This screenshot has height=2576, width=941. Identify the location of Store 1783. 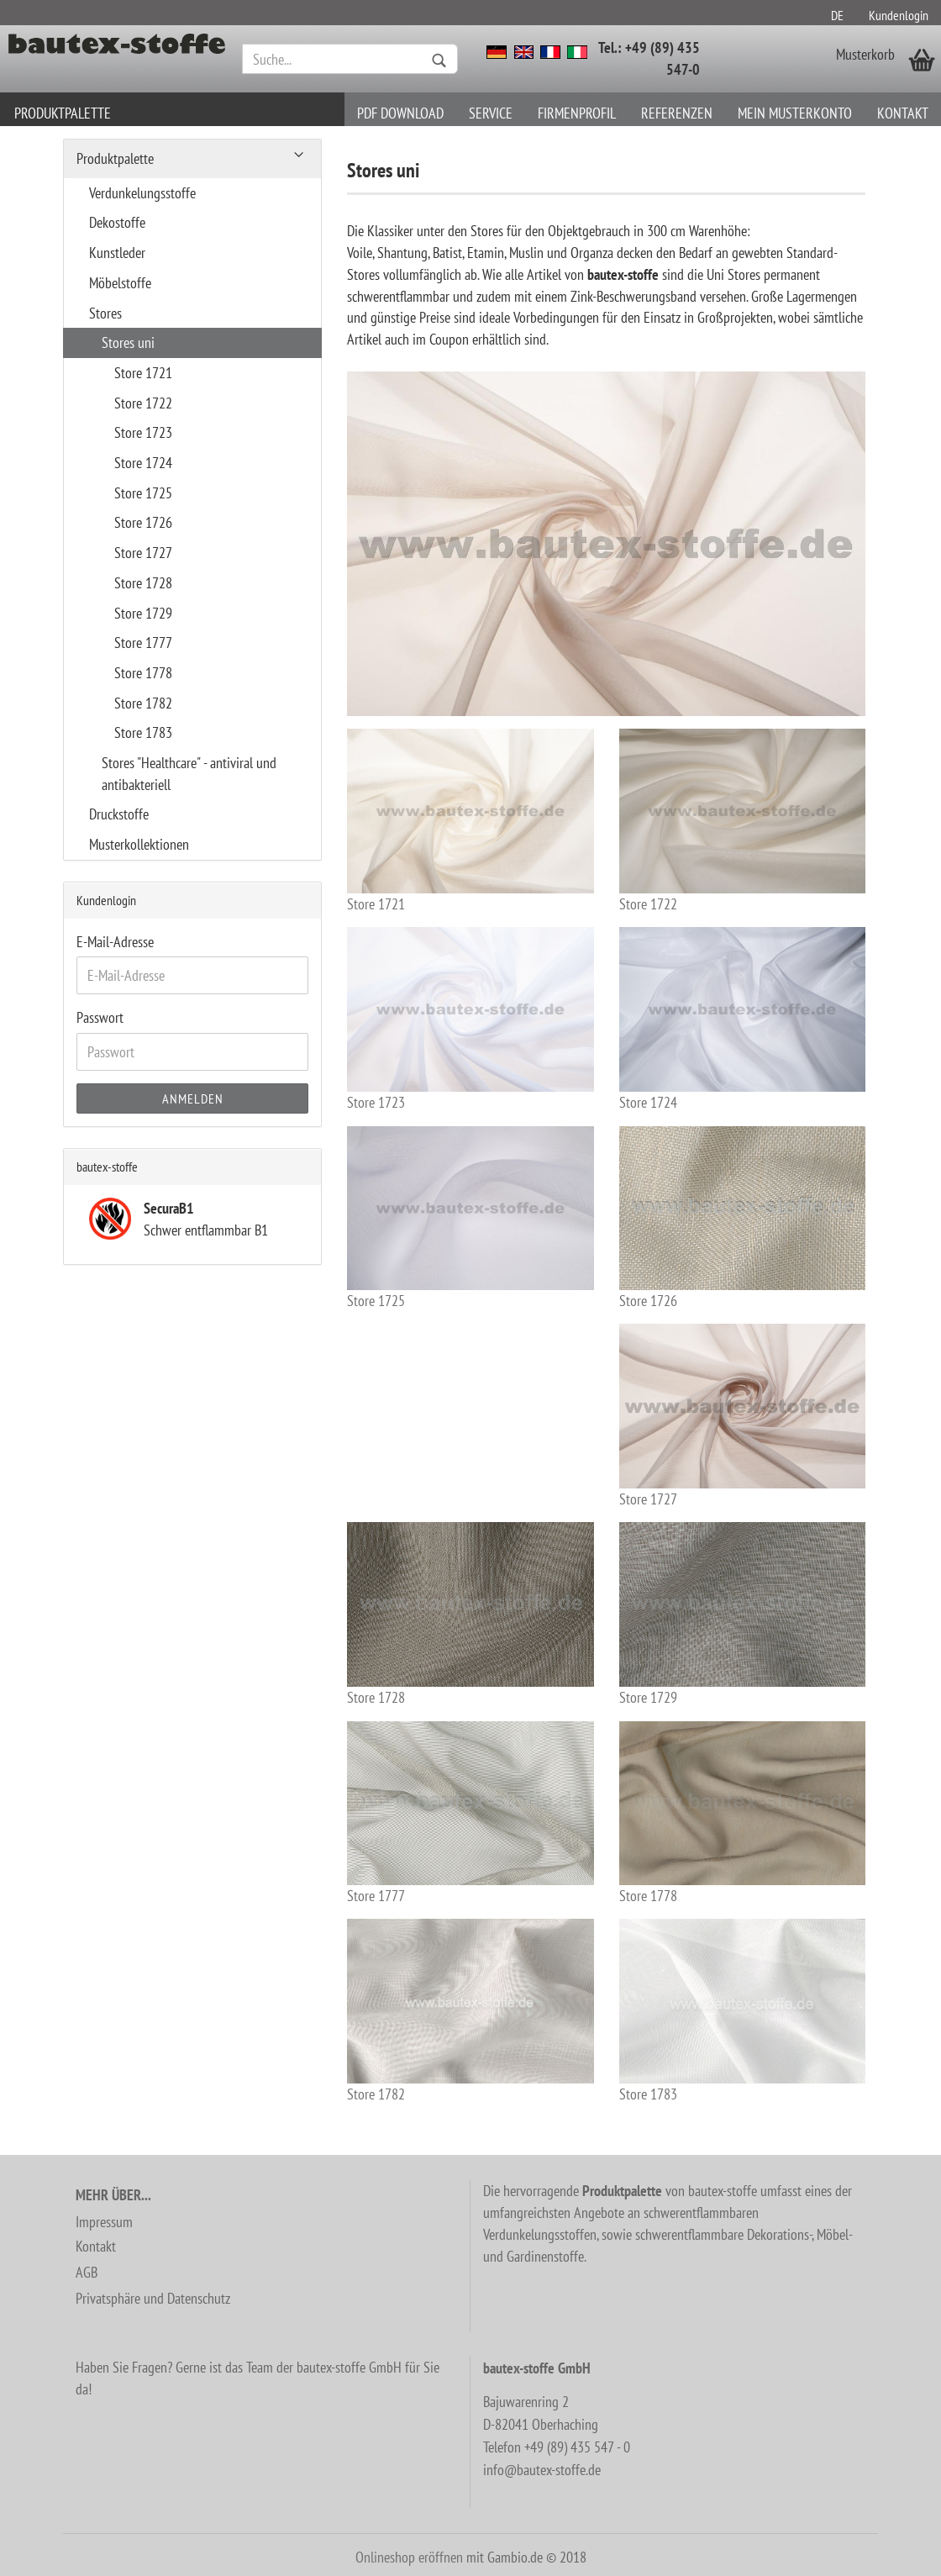
(742, 2011).